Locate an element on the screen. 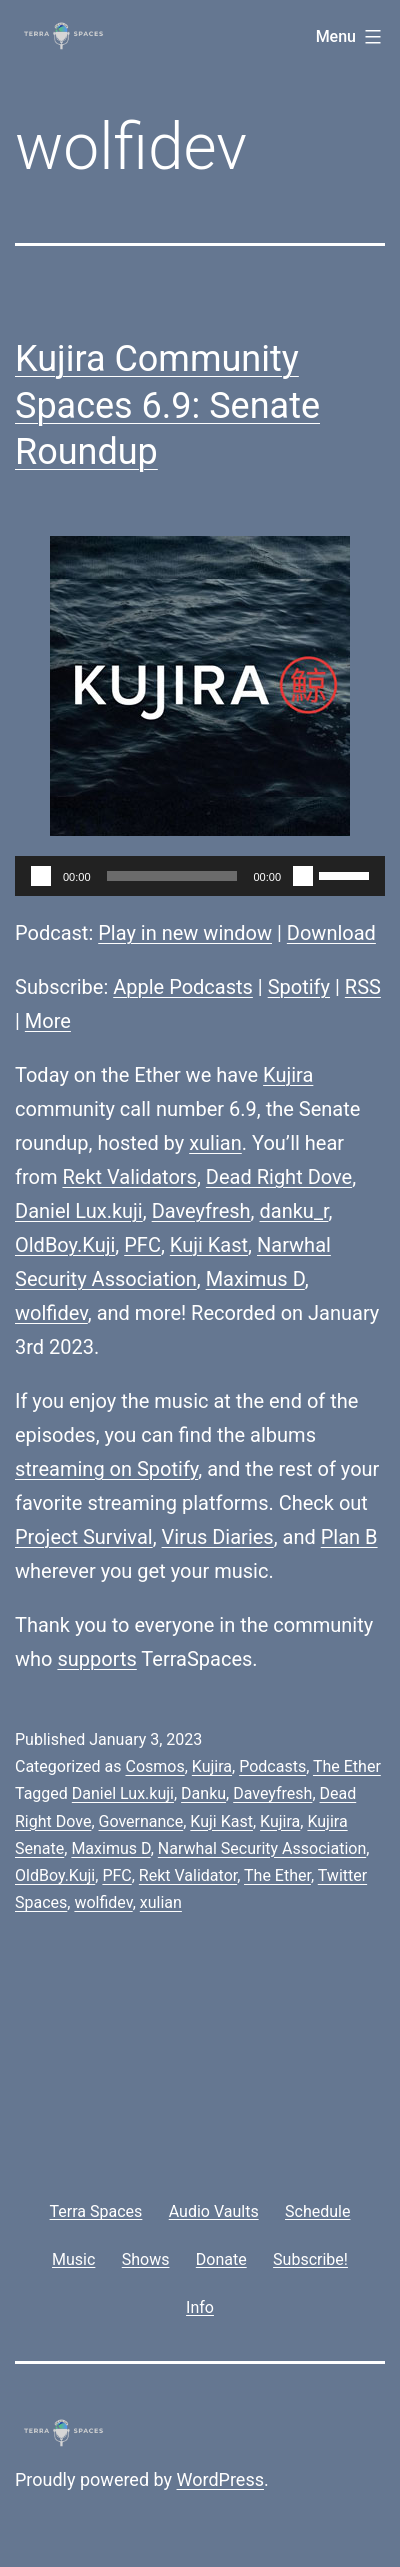  Apple Podcasts is located at coordinates (183, 987).